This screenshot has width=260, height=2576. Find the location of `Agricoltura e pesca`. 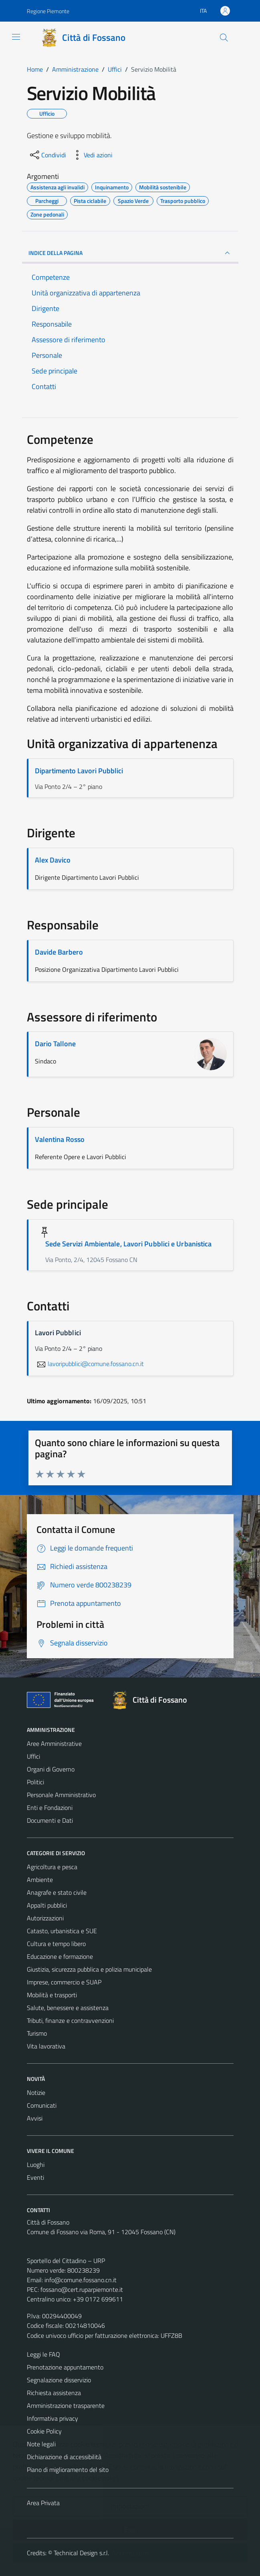

Agricoltura e pesca is located at coordinates (52, 1867).